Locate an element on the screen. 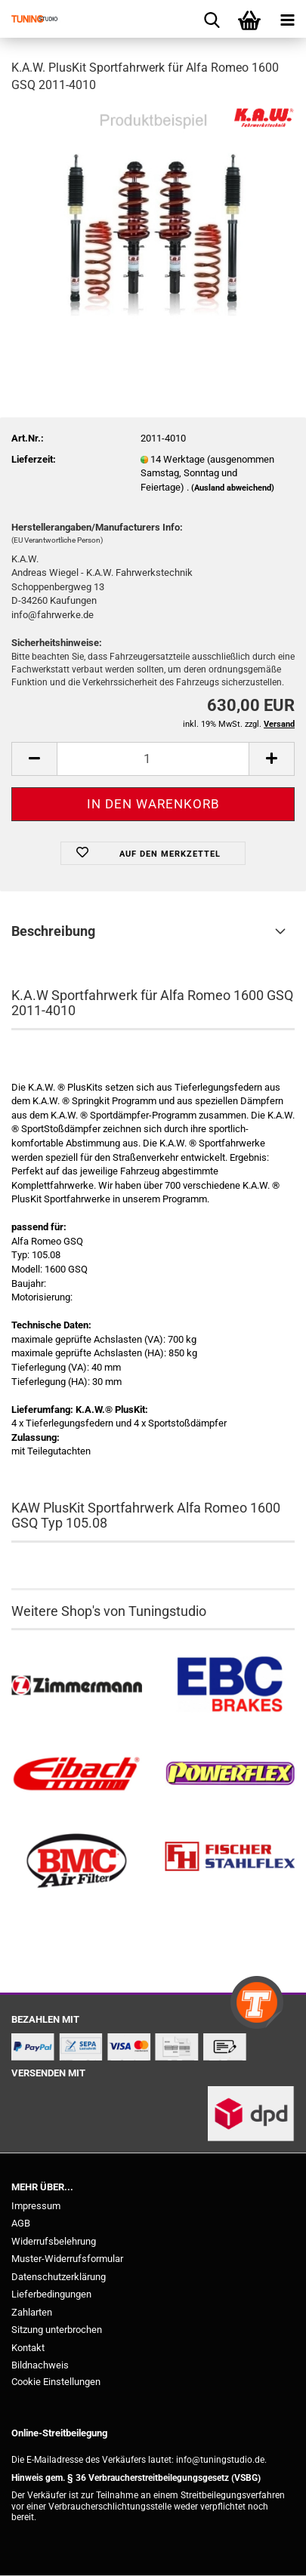  AGB is located at coordinates (20, 2223).